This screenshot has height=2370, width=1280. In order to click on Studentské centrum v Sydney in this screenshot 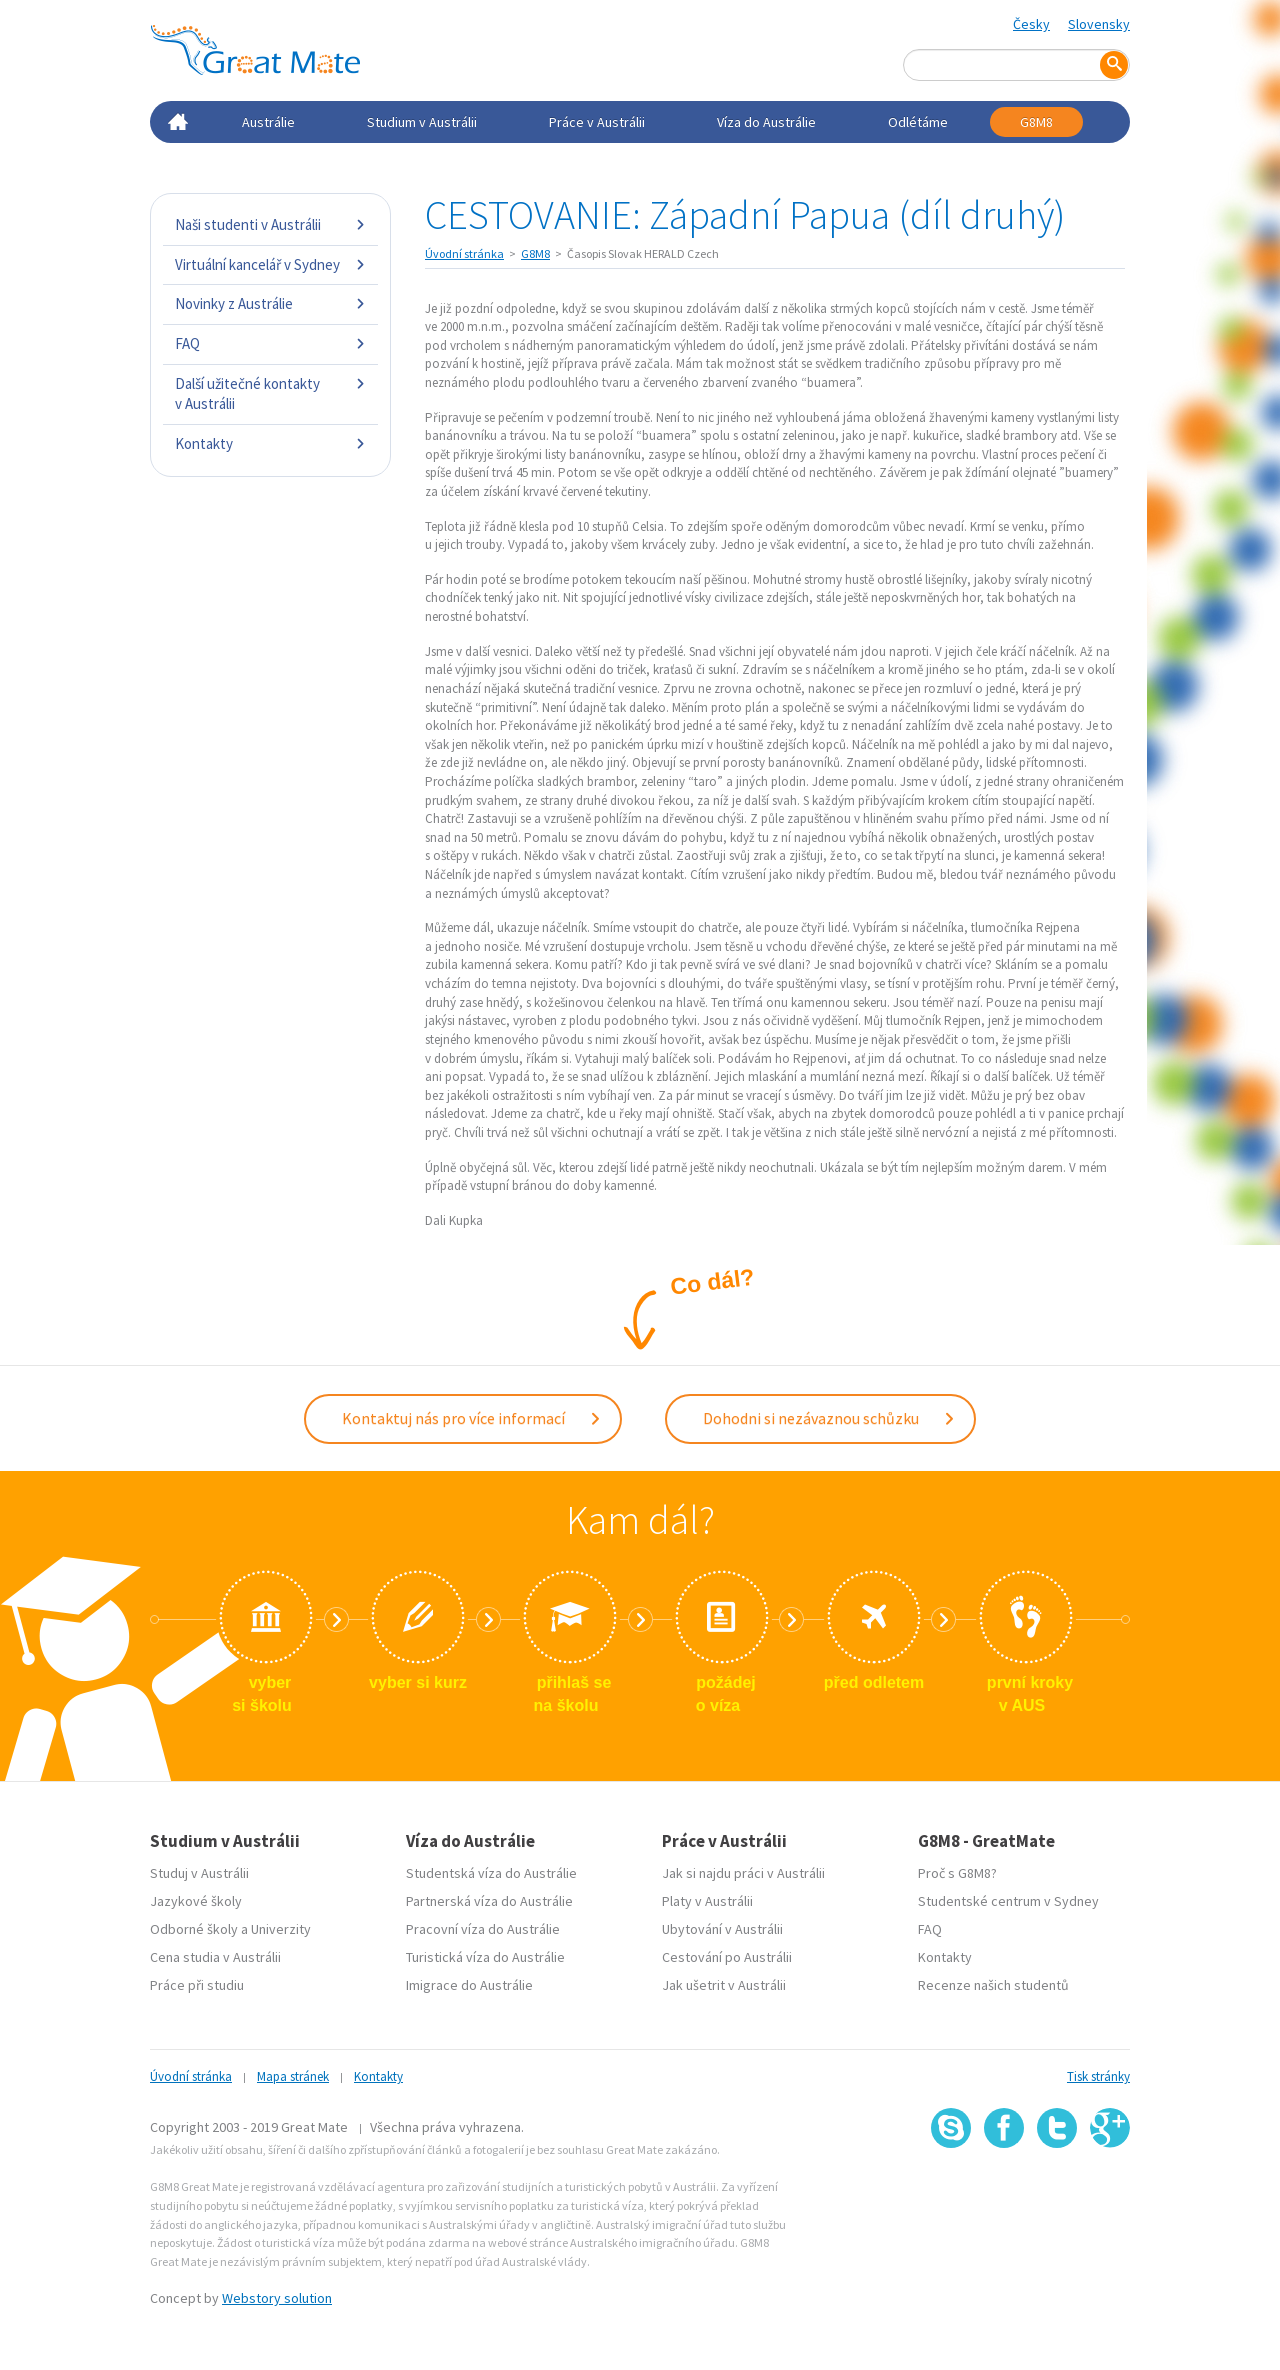, I will do `click(1008, 1896)`.